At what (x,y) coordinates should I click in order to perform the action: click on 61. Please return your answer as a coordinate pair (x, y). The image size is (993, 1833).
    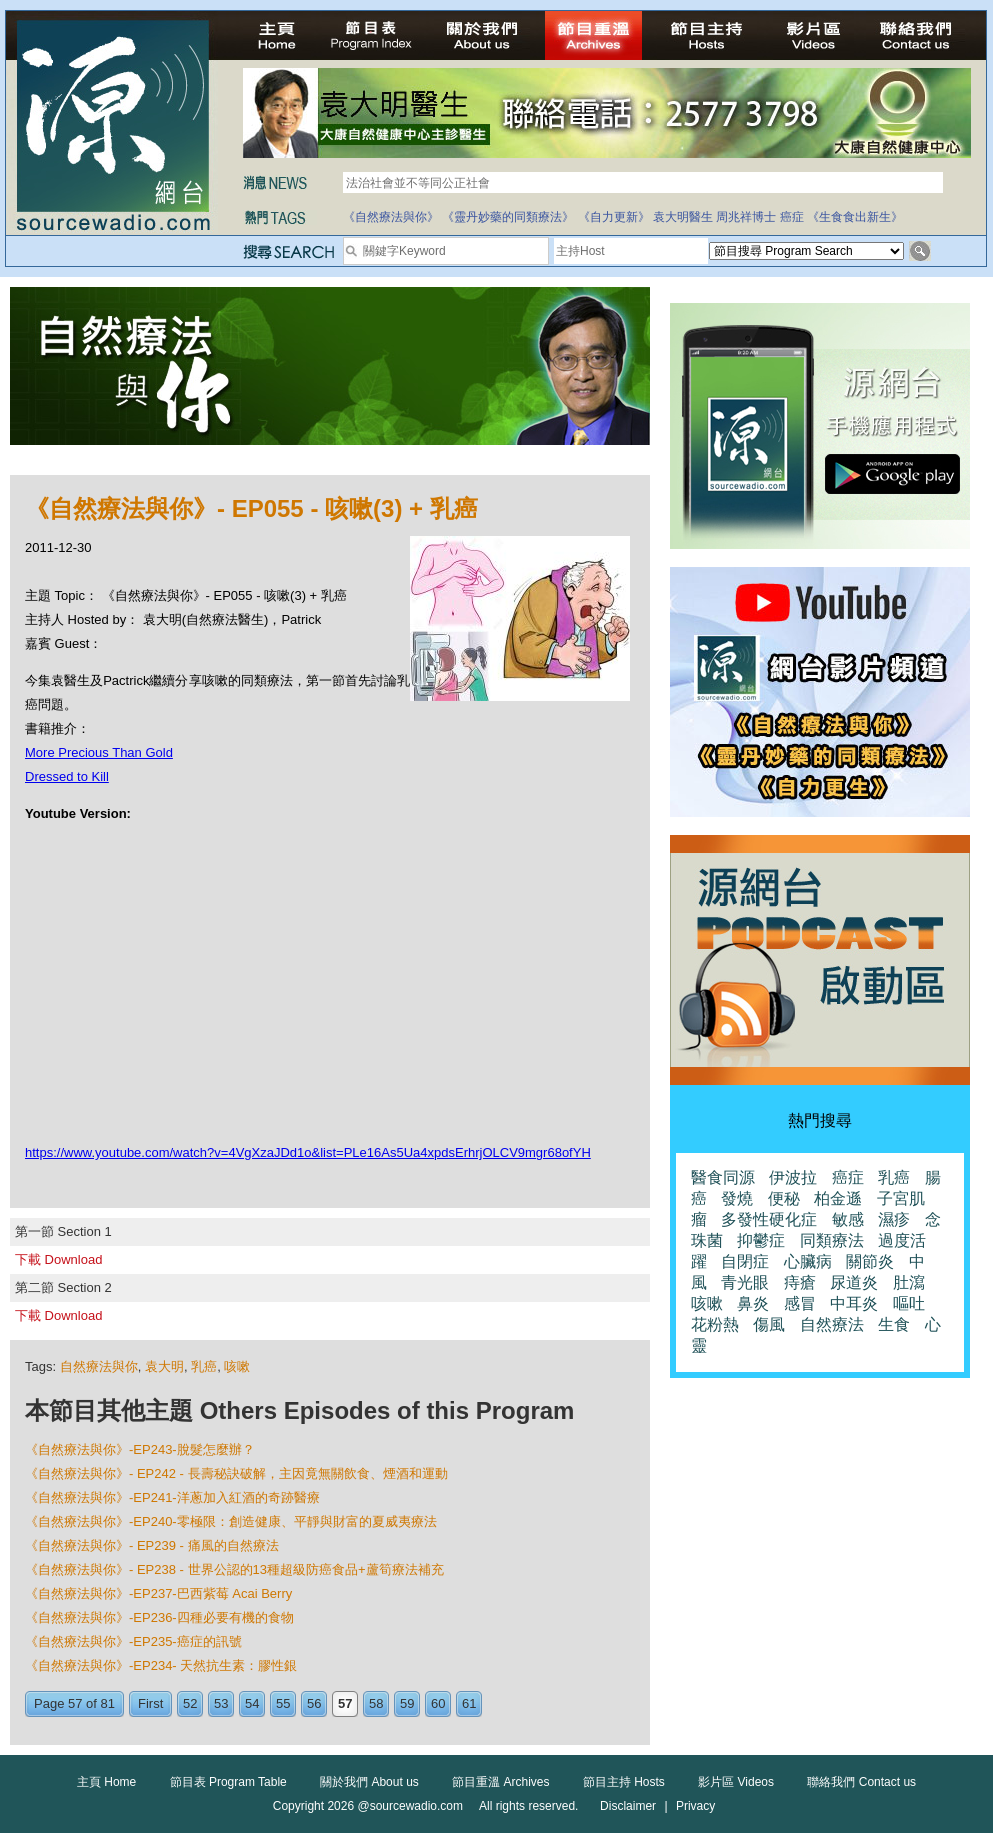
    Looking at the image, I should click on (469, 1703).